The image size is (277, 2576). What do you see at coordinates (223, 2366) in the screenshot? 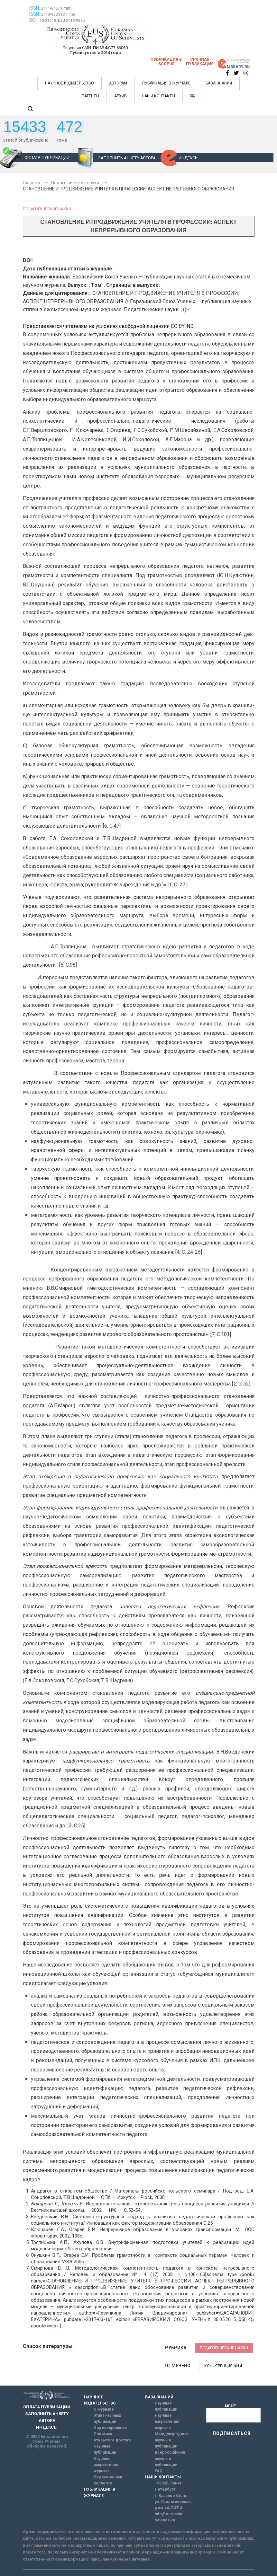
I see `Конференция №14` at bounding box center [223, 2366].